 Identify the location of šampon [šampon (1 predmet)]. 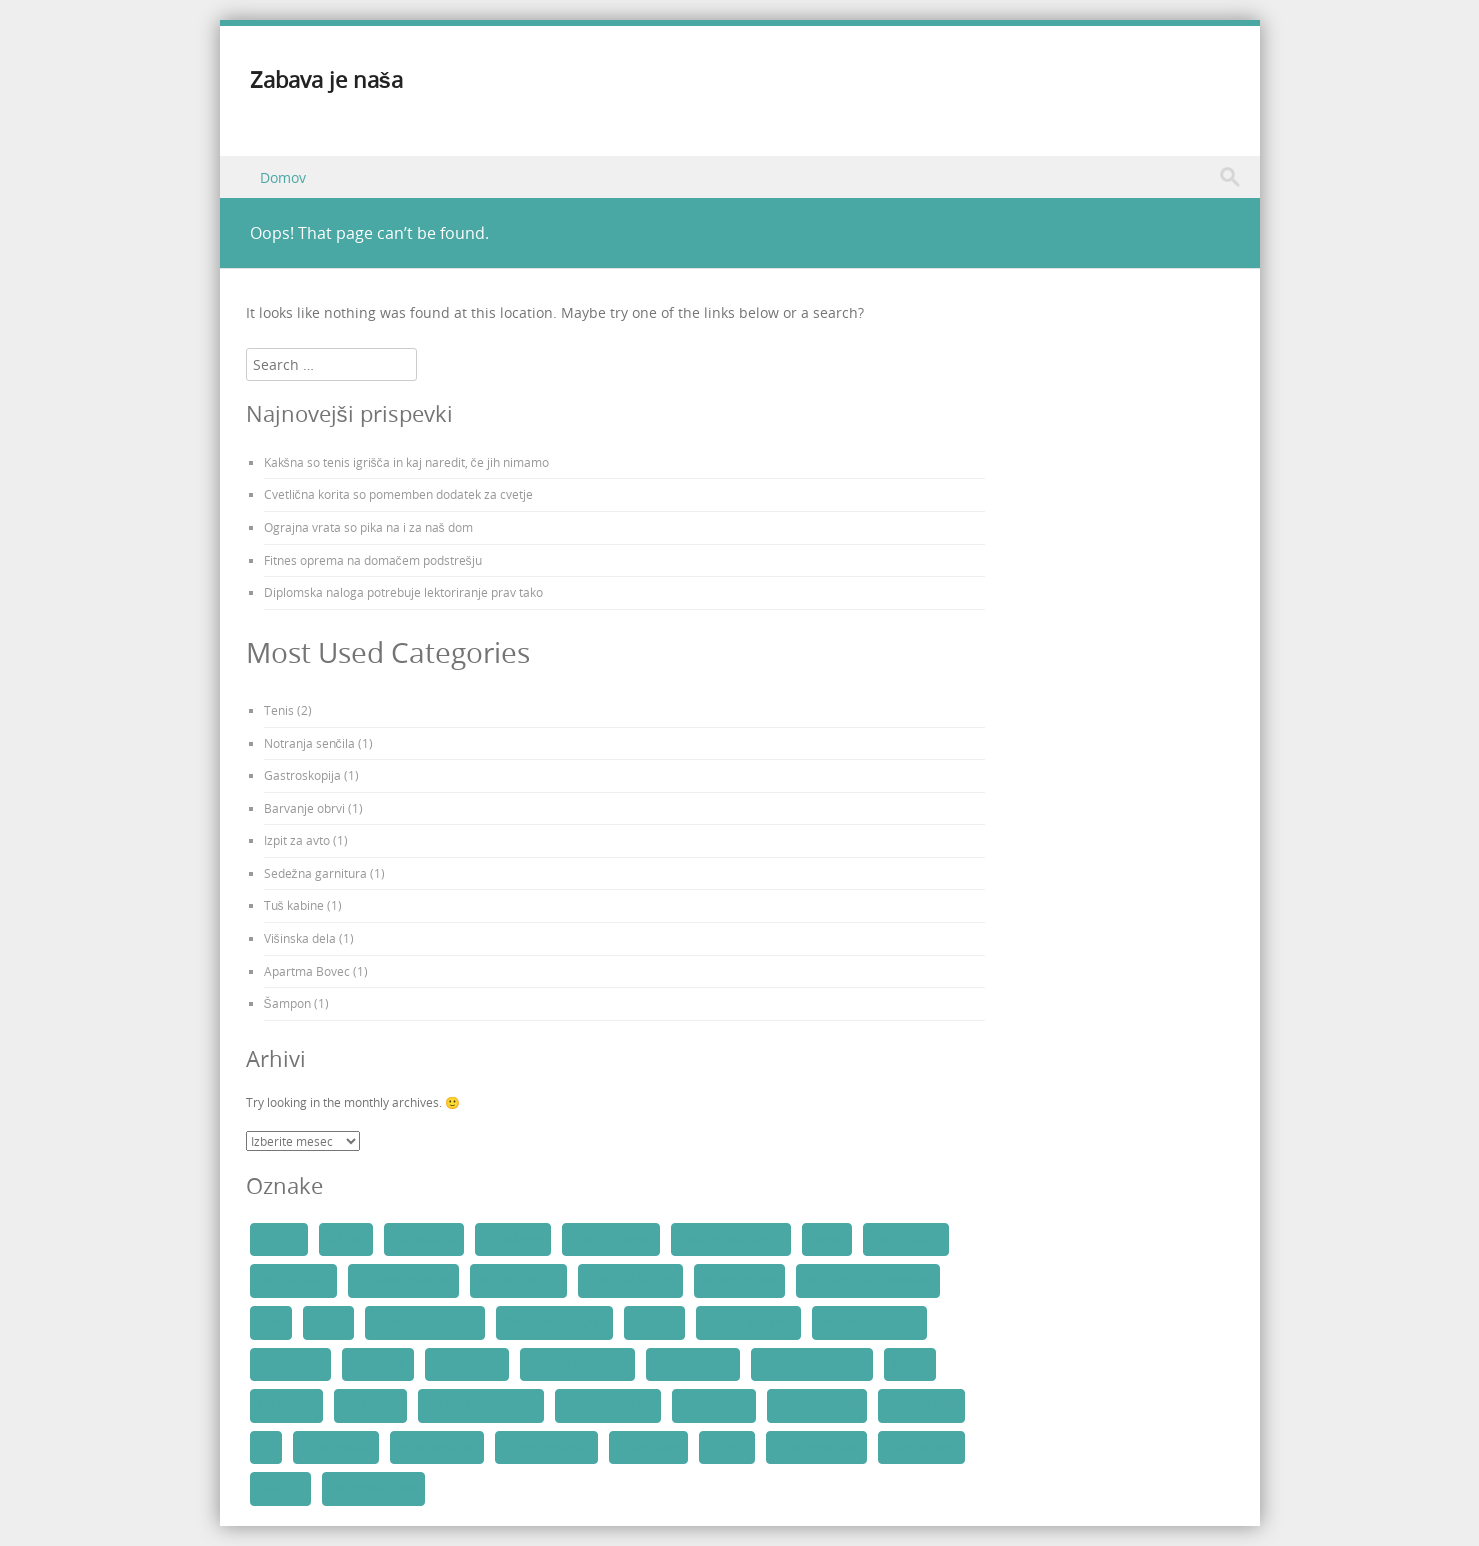
(280, 1488).